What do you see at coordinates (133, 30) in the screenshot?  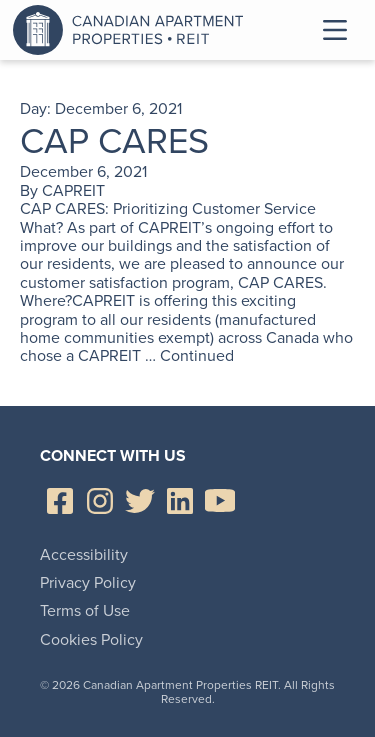 I see `Canadian Apartment Properties REIT` at bounding box center [133, 30].